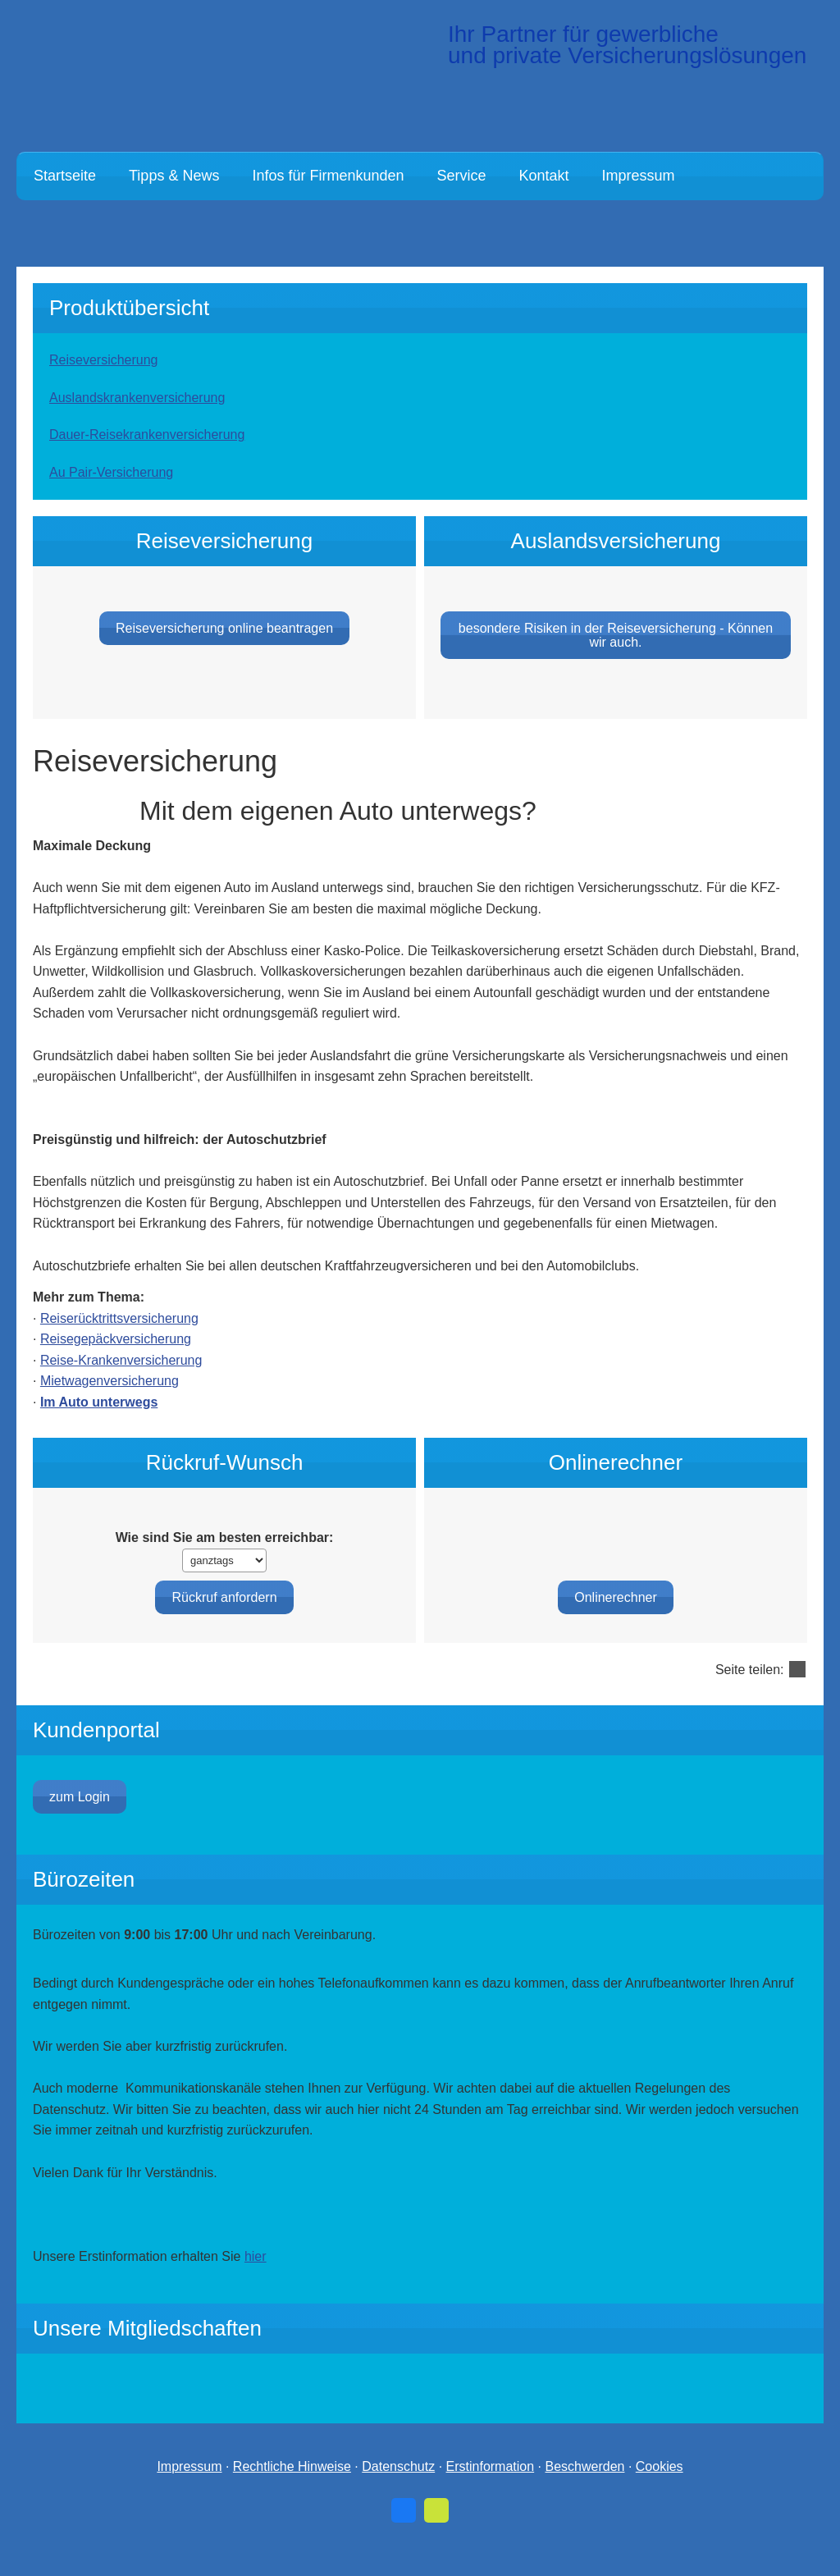  Describe the element at coordinates (79, 1821) in the screenshot. I see `zum Login [button]` at that location.